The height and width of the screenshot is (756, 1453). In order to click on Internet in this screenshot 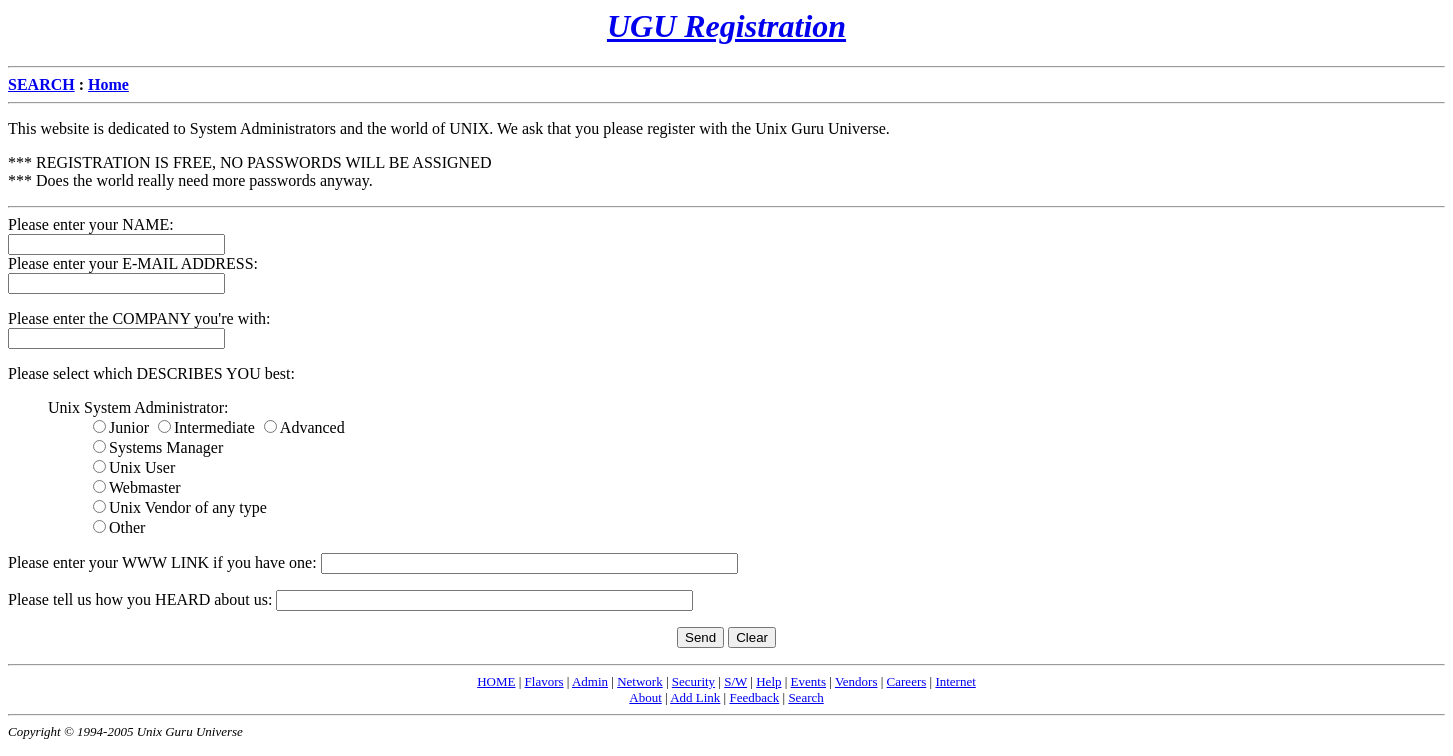, I will do `click(955, 681)`.